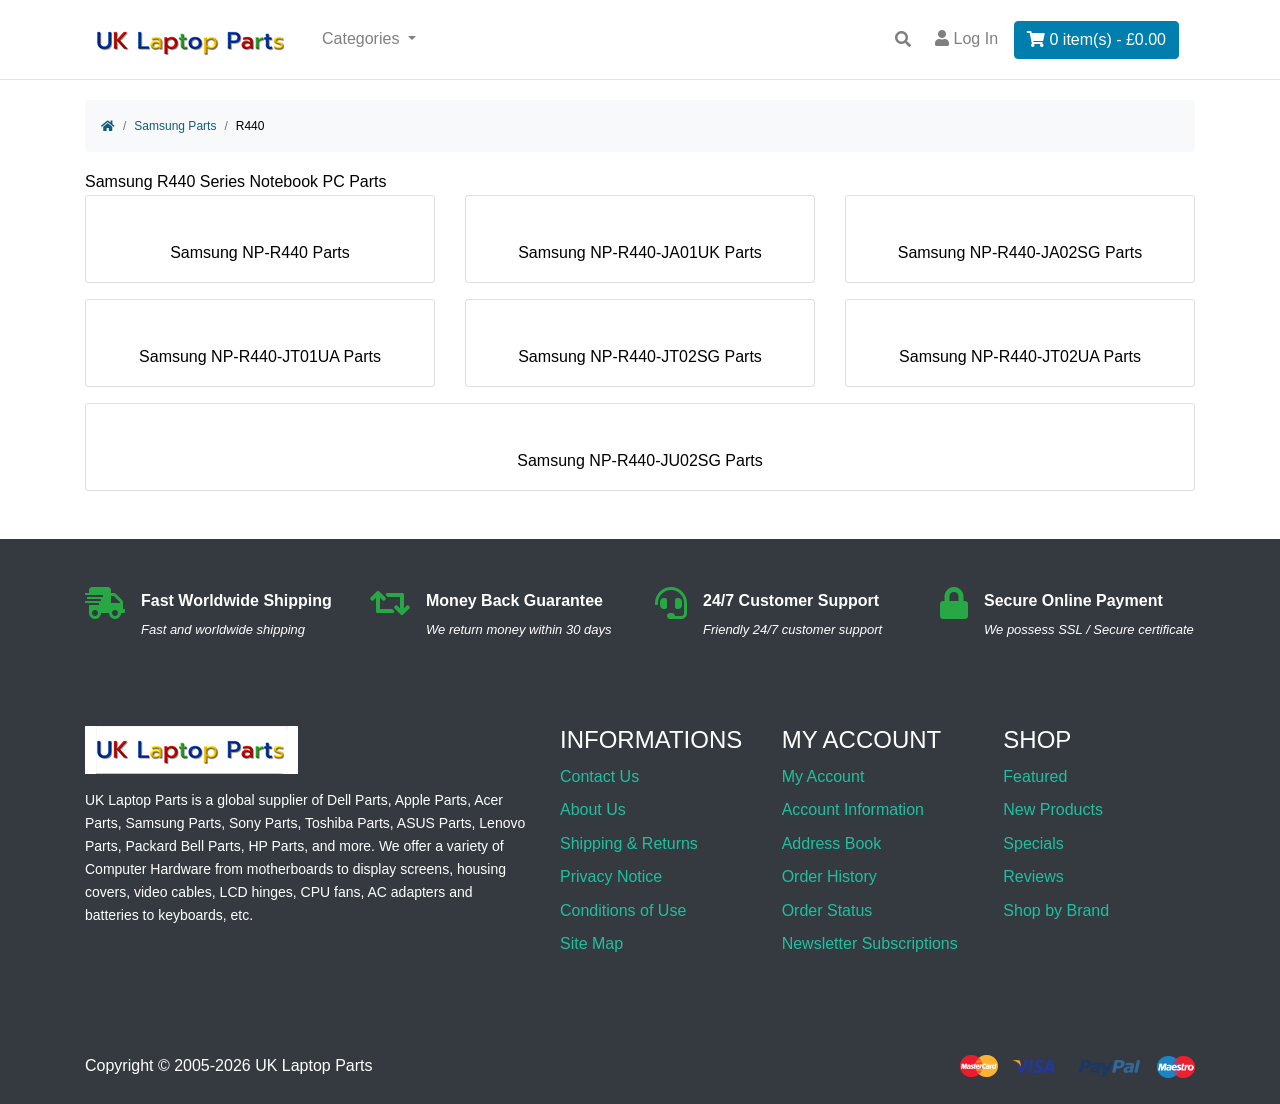 This screenshot has width=1280, height=1104. Describe the element at coordinates (611, 876) in the screenshot. I see `Privacy Notice` at that location.